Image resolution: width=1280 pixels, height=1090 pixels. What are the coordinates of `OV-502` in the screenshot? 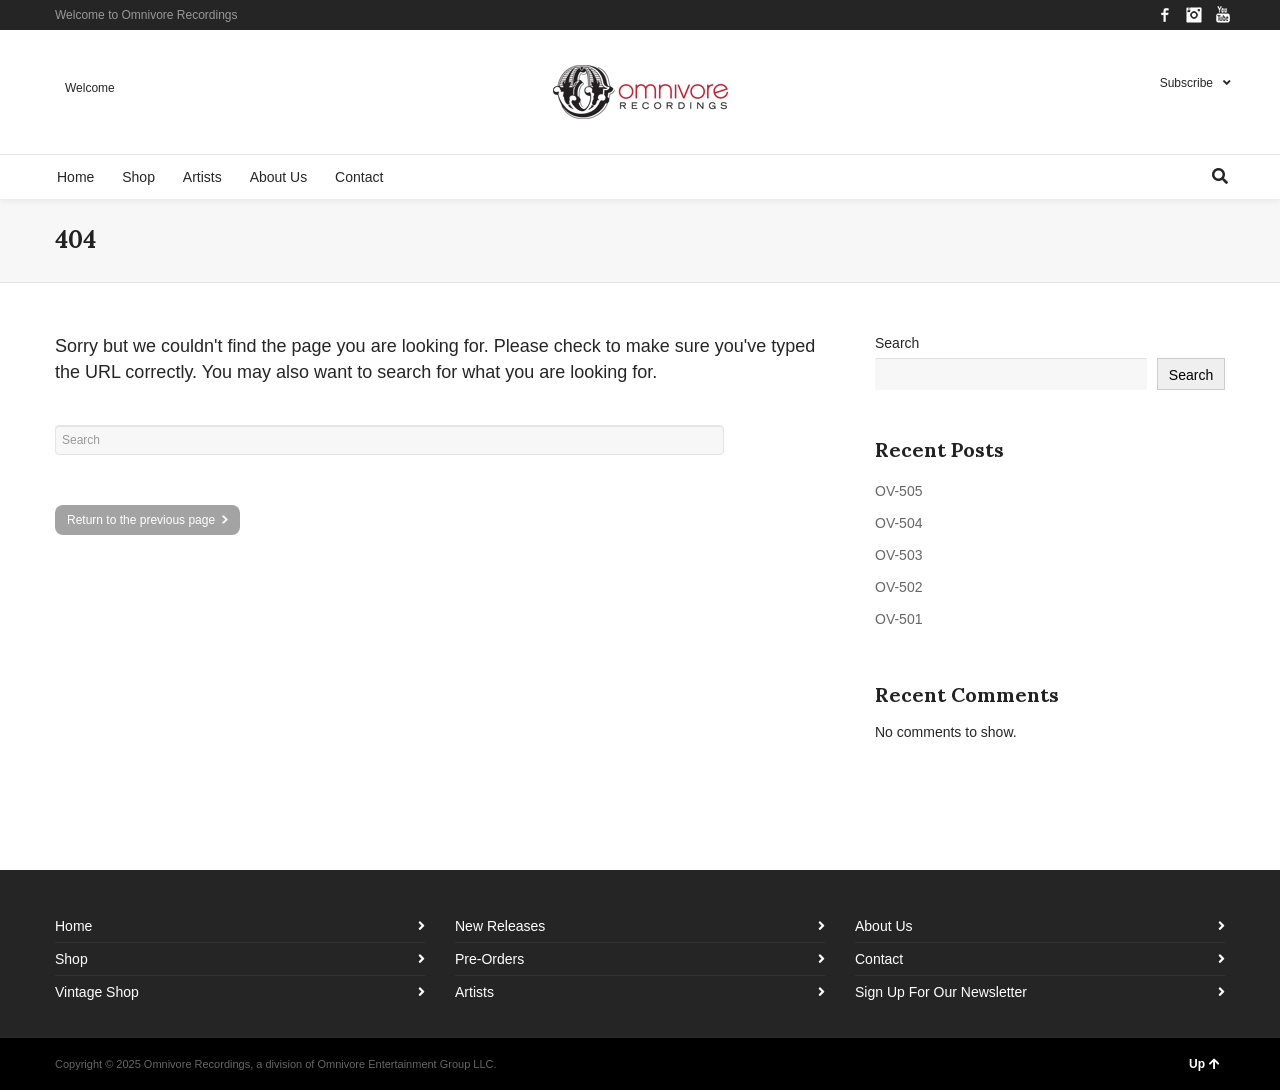 It's located at (898, 587).